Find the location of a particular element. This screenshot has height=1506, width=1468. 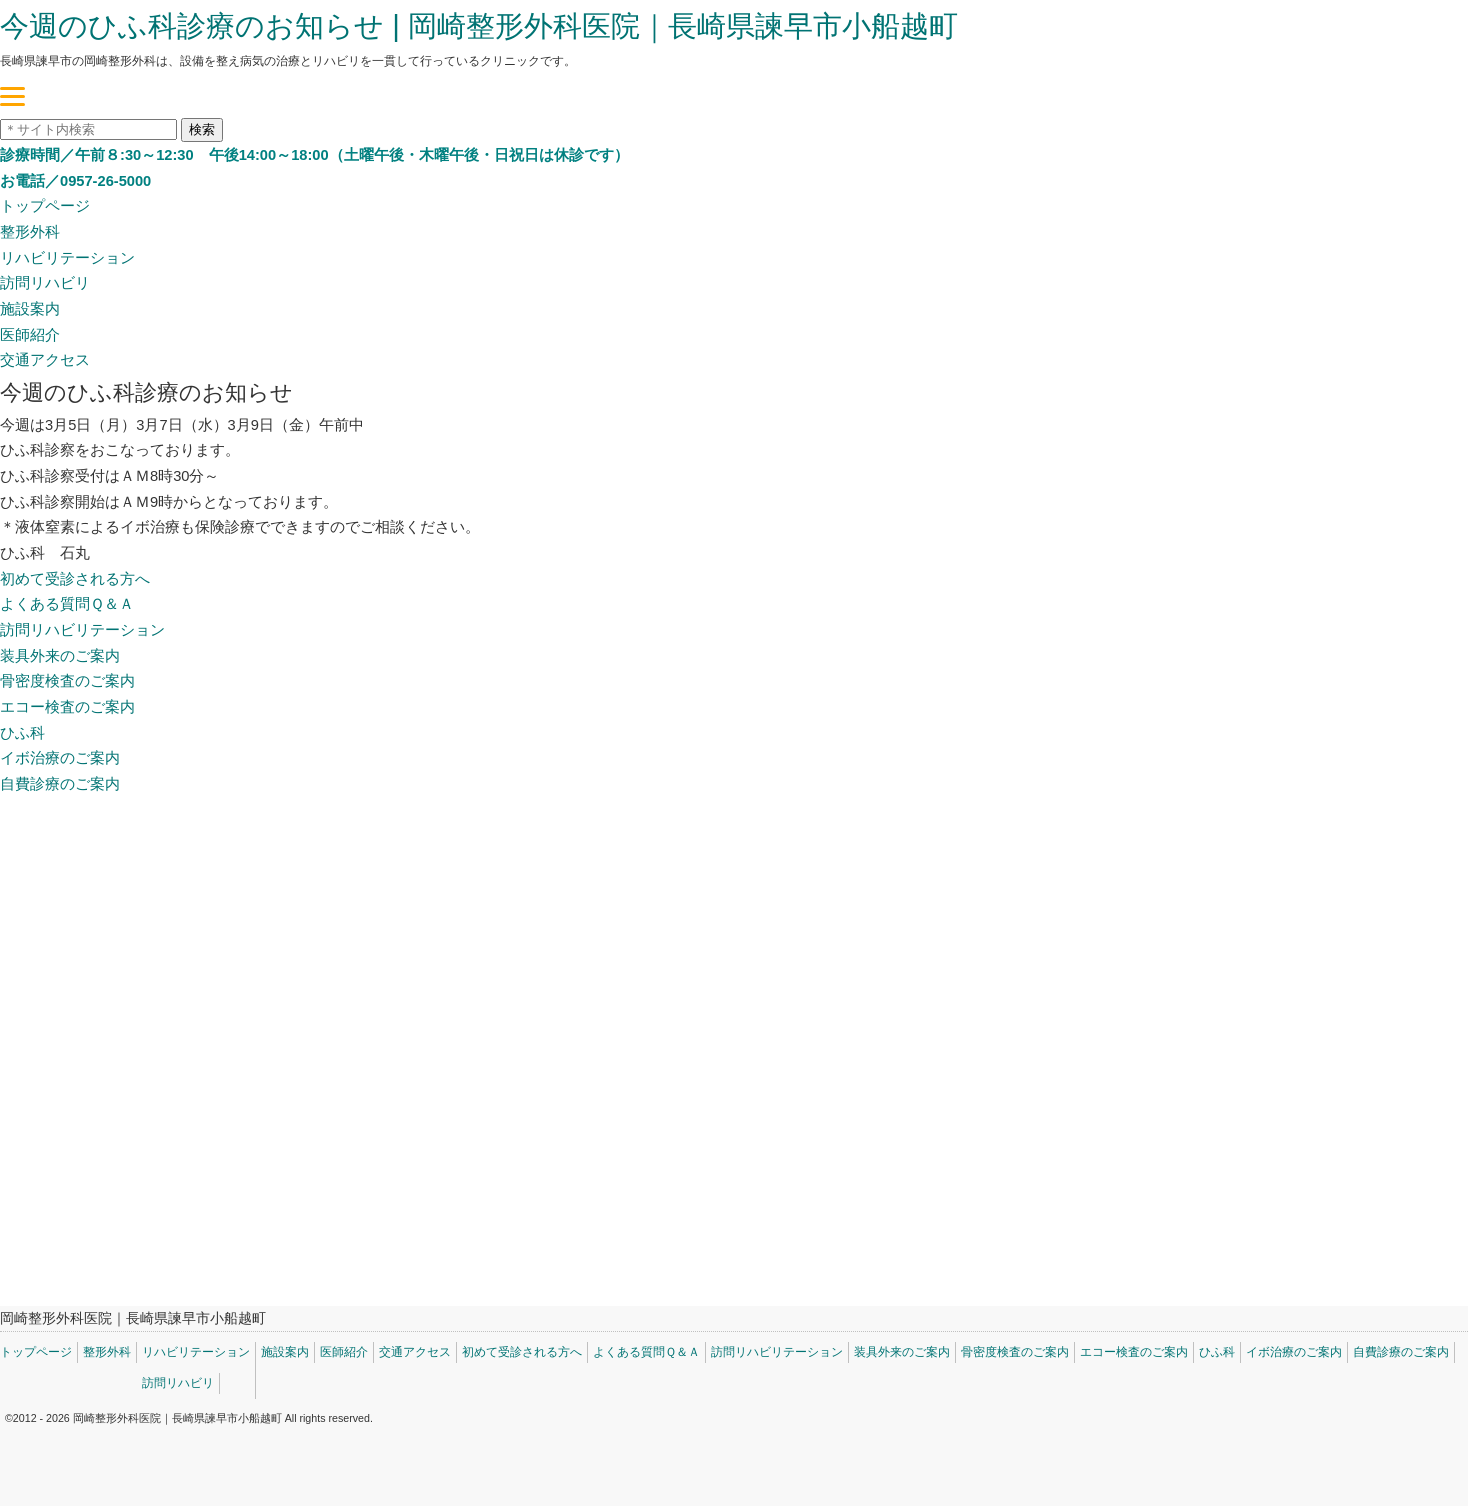

訪問リハビリ is located at coordinates (45, 283).